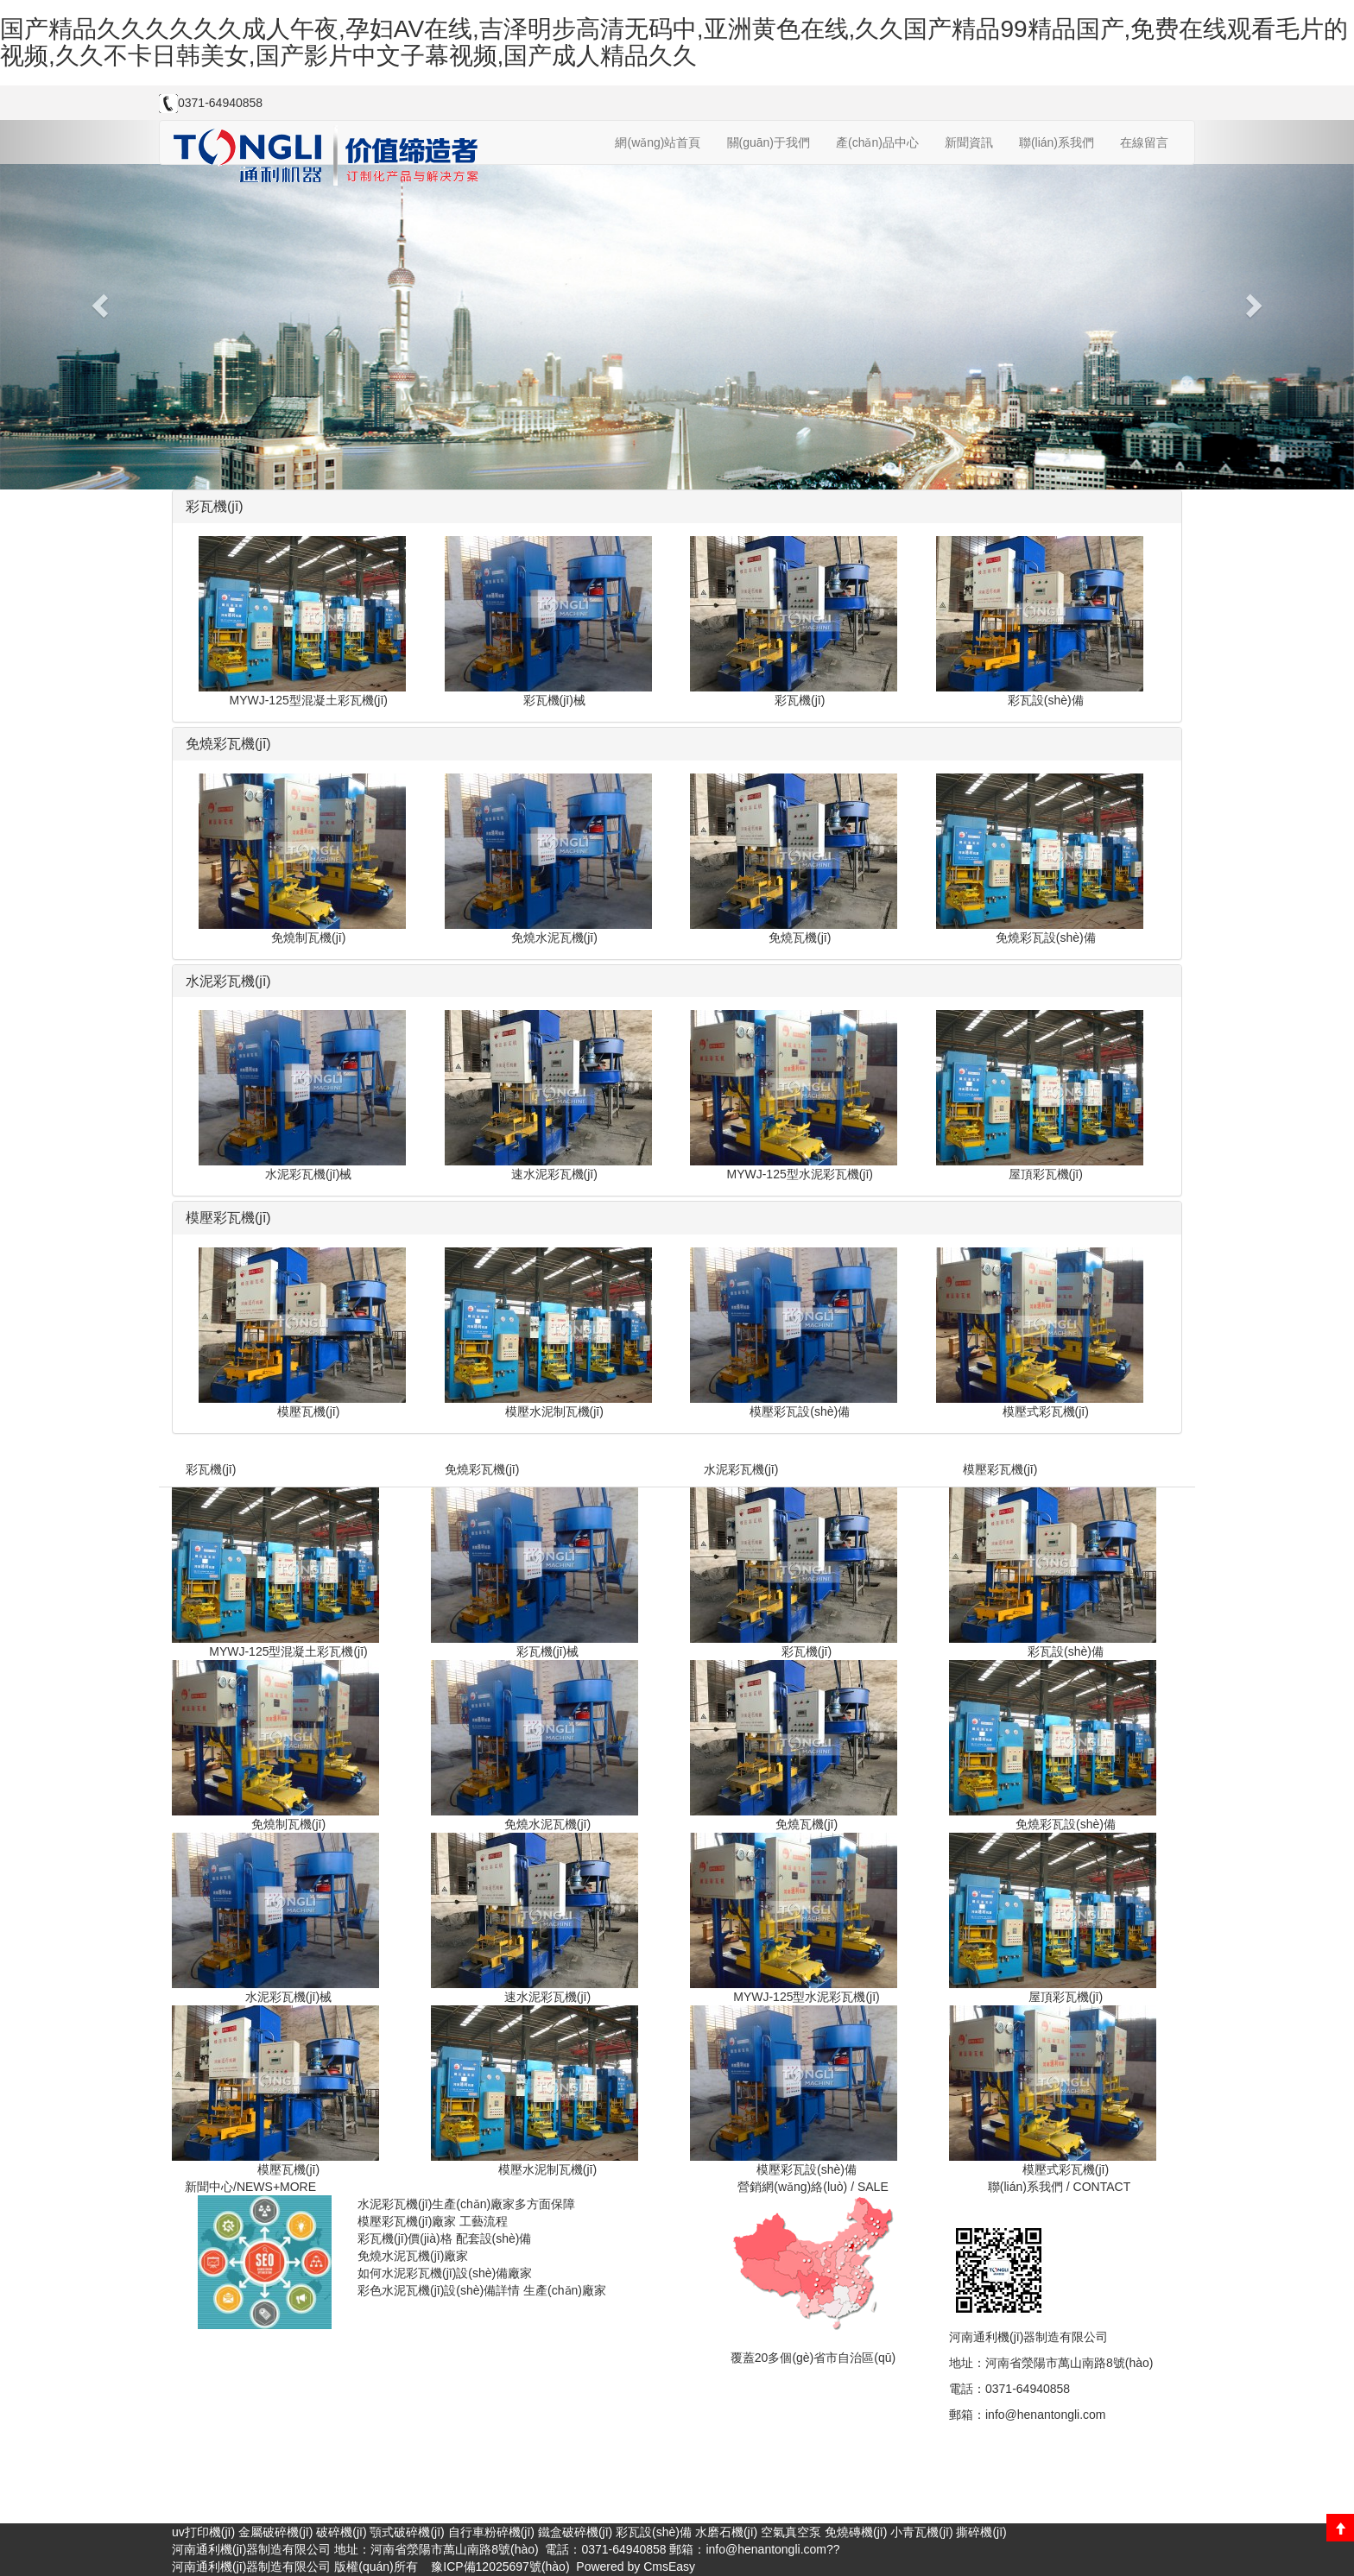  Describe the element at coordinates (654, 2532) in the screenshot. I see `彩瓦設(shè)備` at that location.